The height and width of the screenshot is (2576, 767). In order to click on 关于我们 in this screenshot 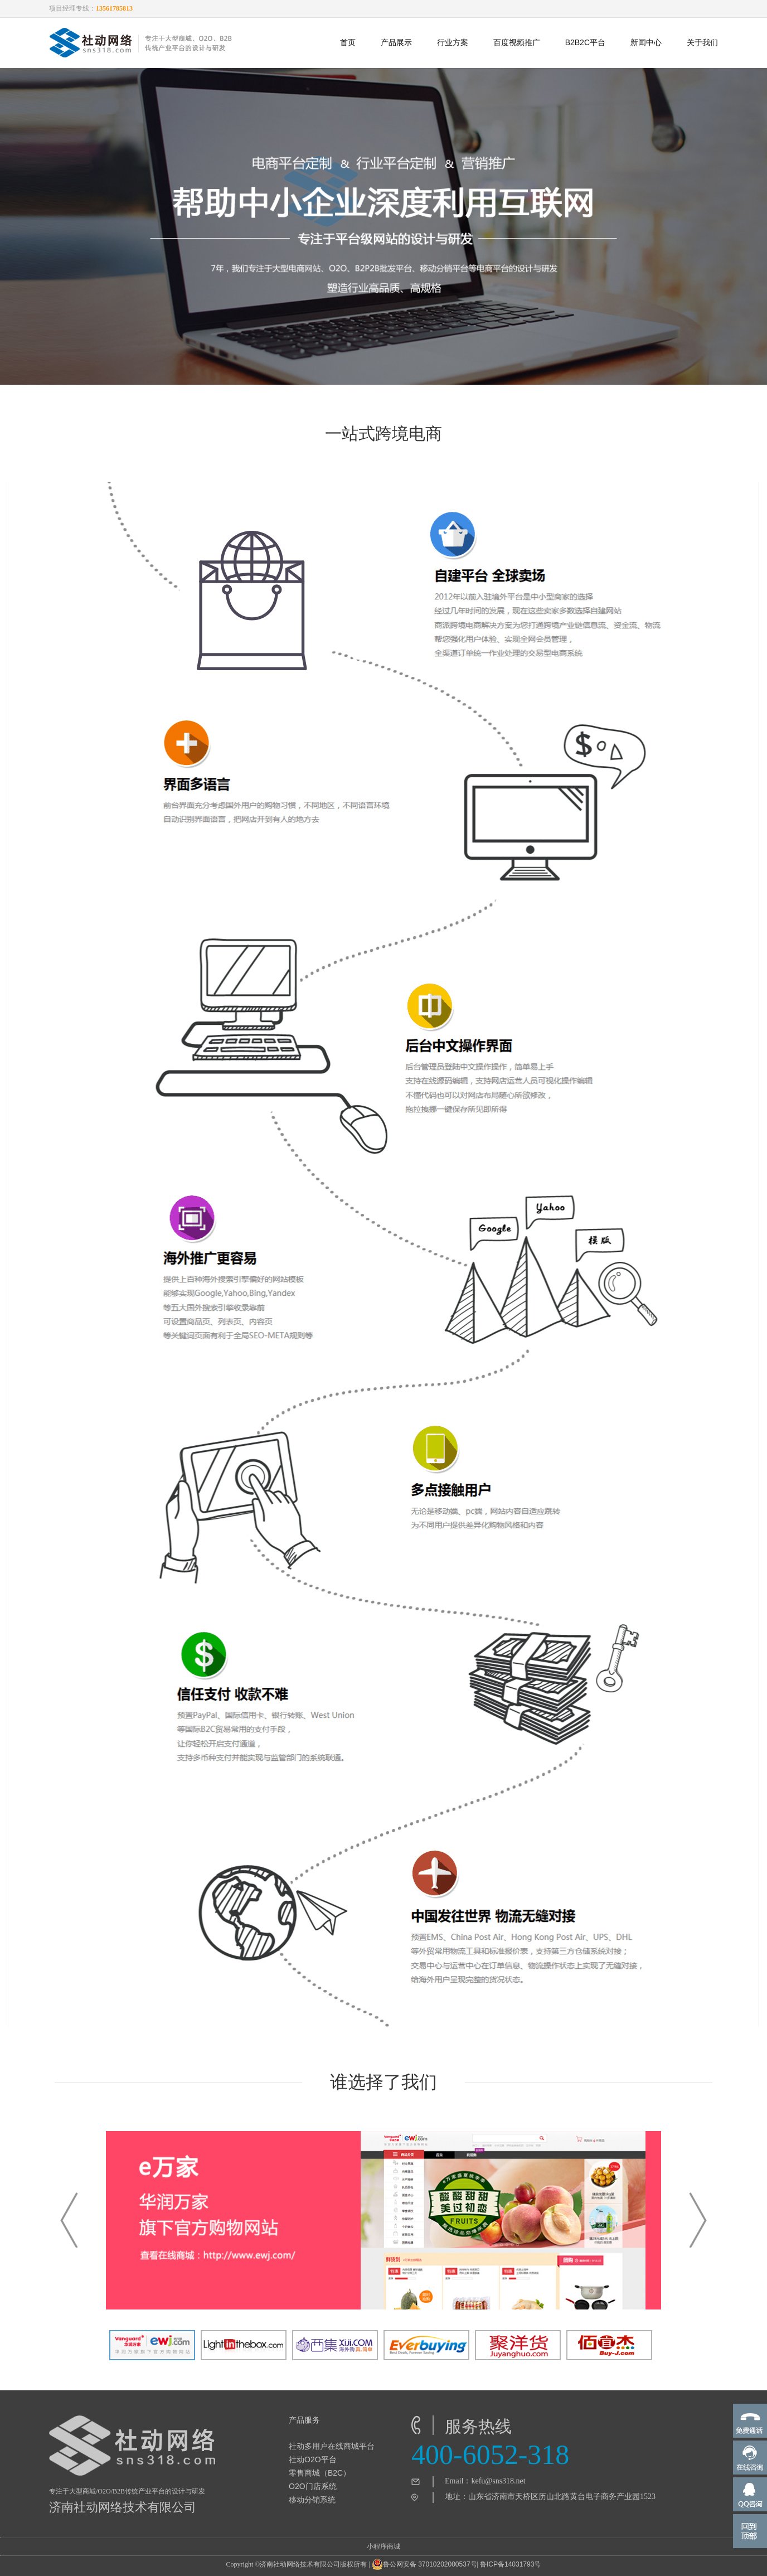, I will do `click(702, 42)`.